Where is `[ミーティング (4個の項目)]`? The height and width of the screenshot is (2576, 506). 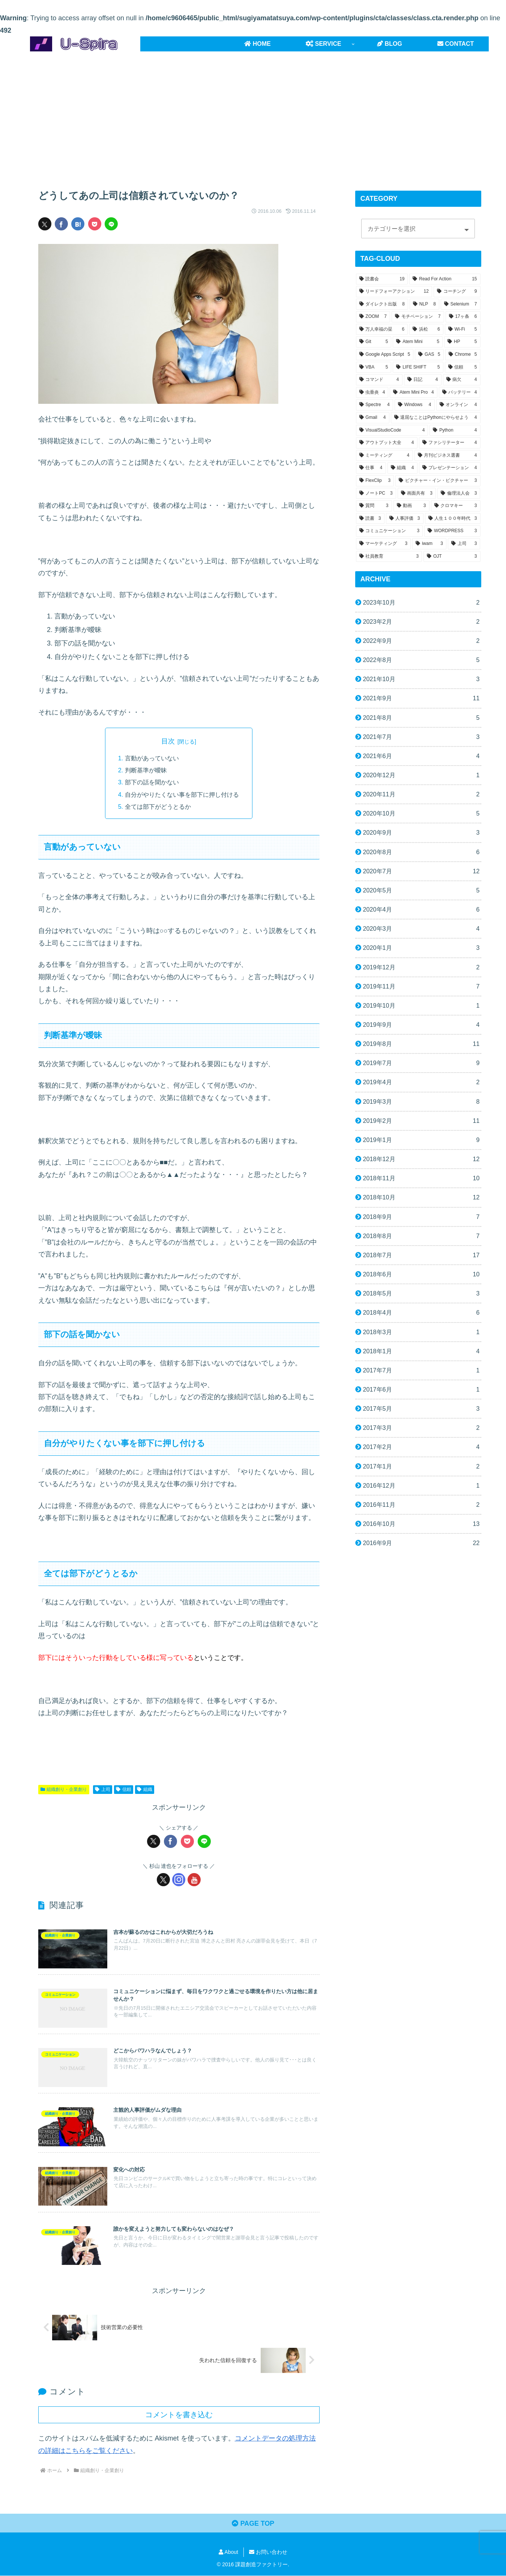
[ミーティング (4個の項目)] is located at coordinates (384, 455).